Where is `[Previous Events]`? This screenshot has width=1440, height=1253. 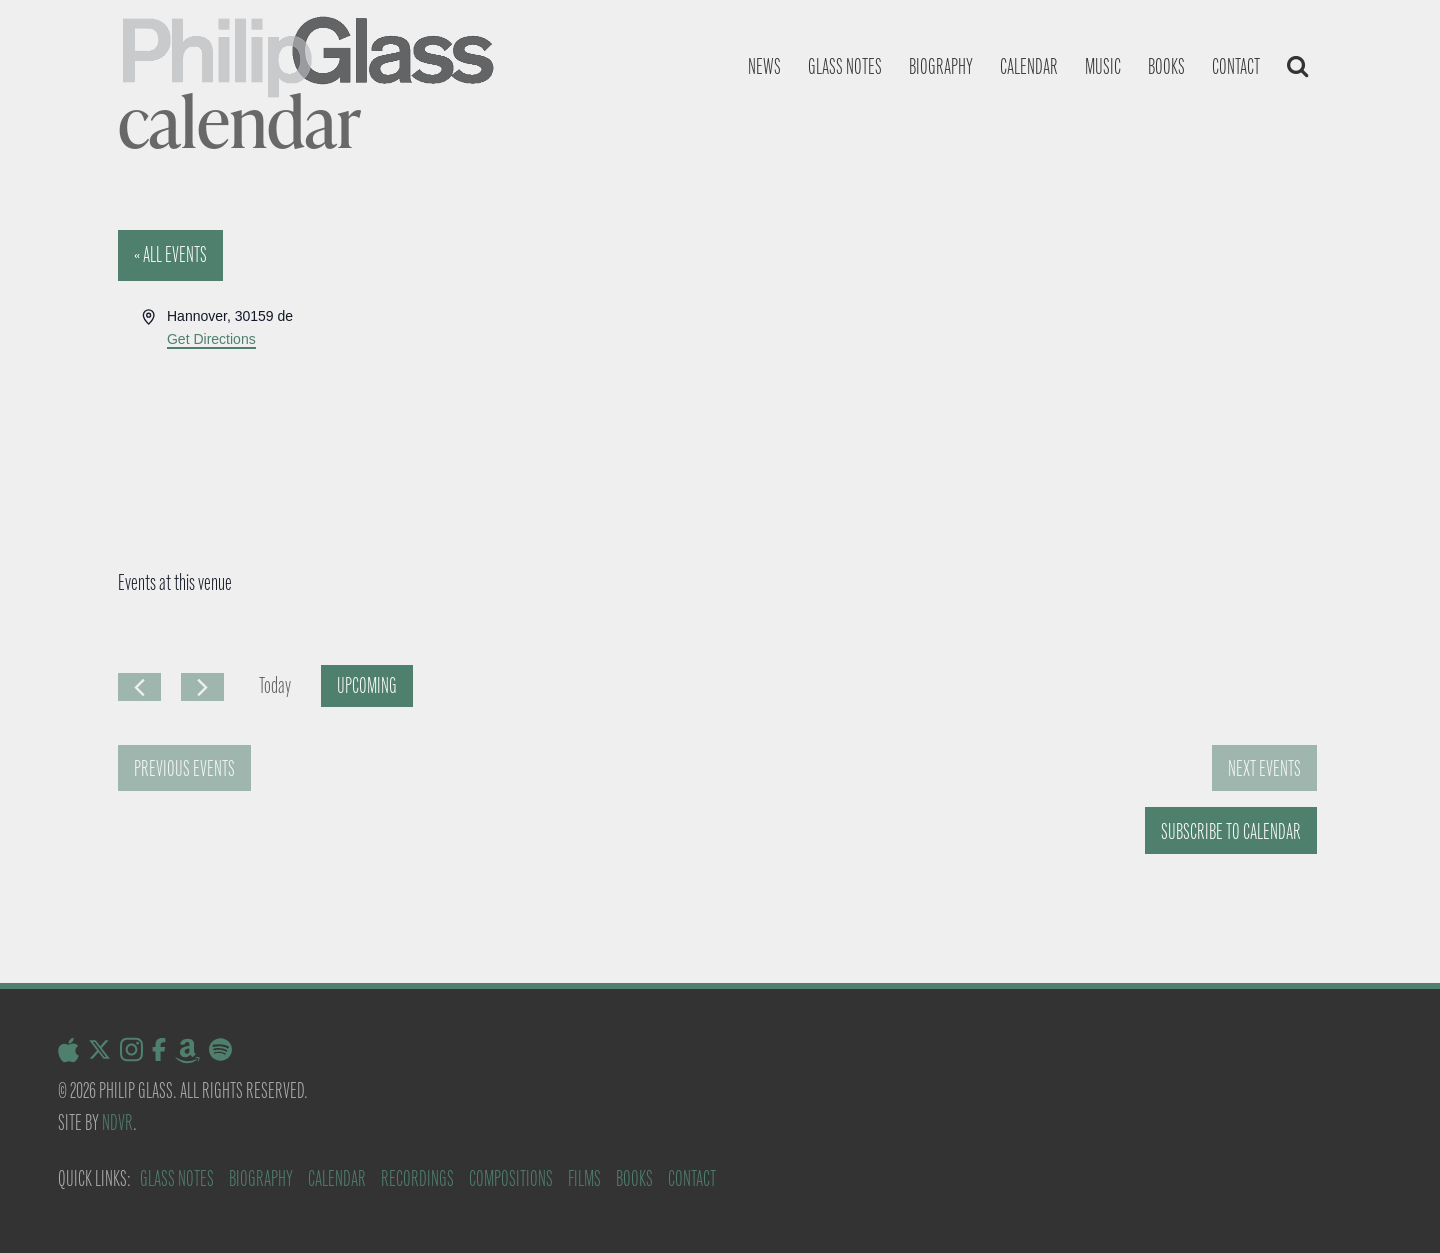 [Previous Events] is located at coordinates (139, 687).